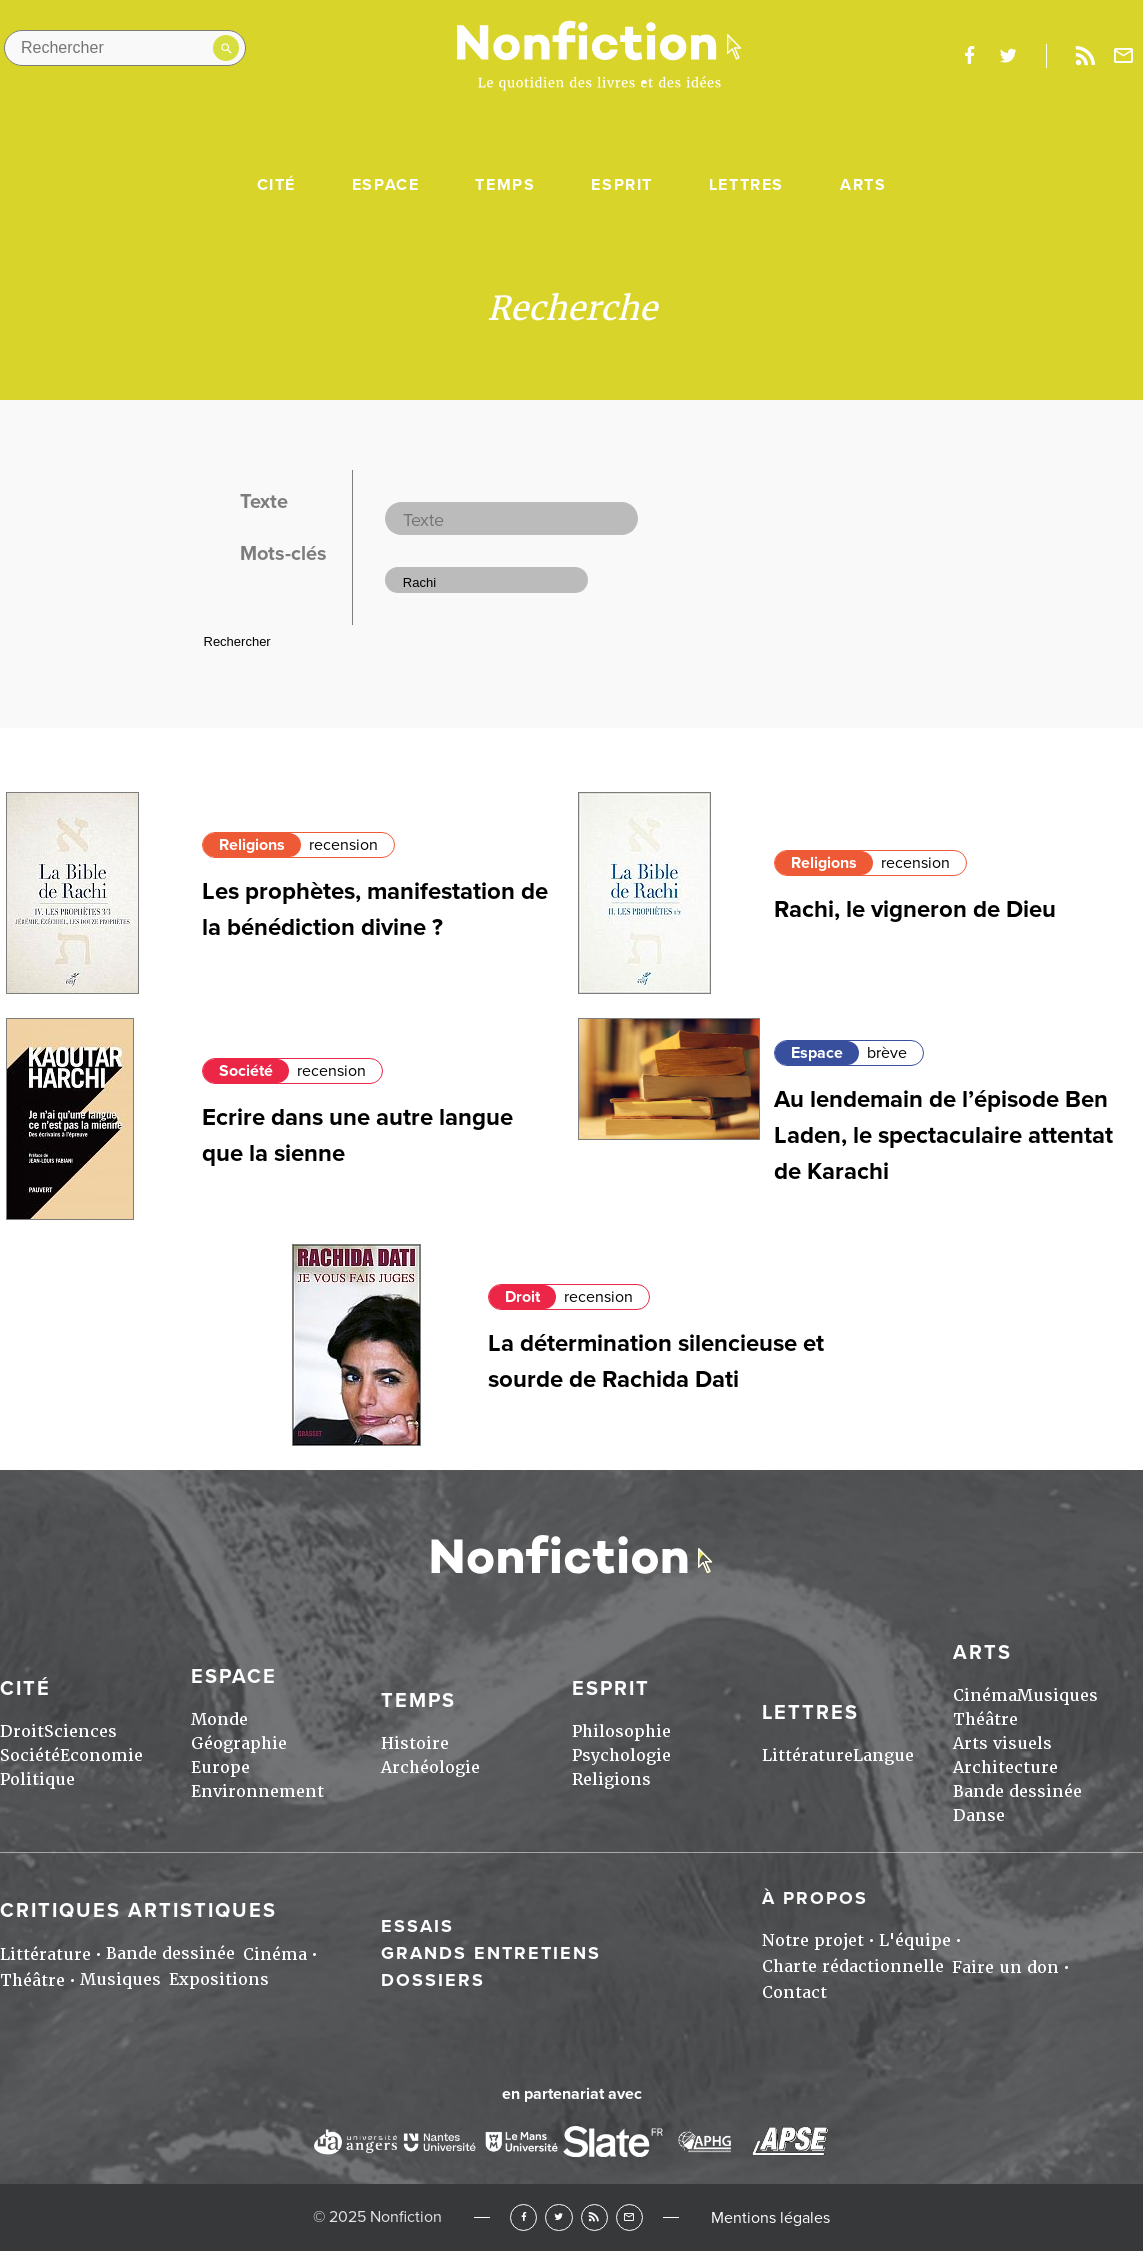 This screenshot has width=1143, height=2251. I want to click on Expositions, so click(219, 1979).